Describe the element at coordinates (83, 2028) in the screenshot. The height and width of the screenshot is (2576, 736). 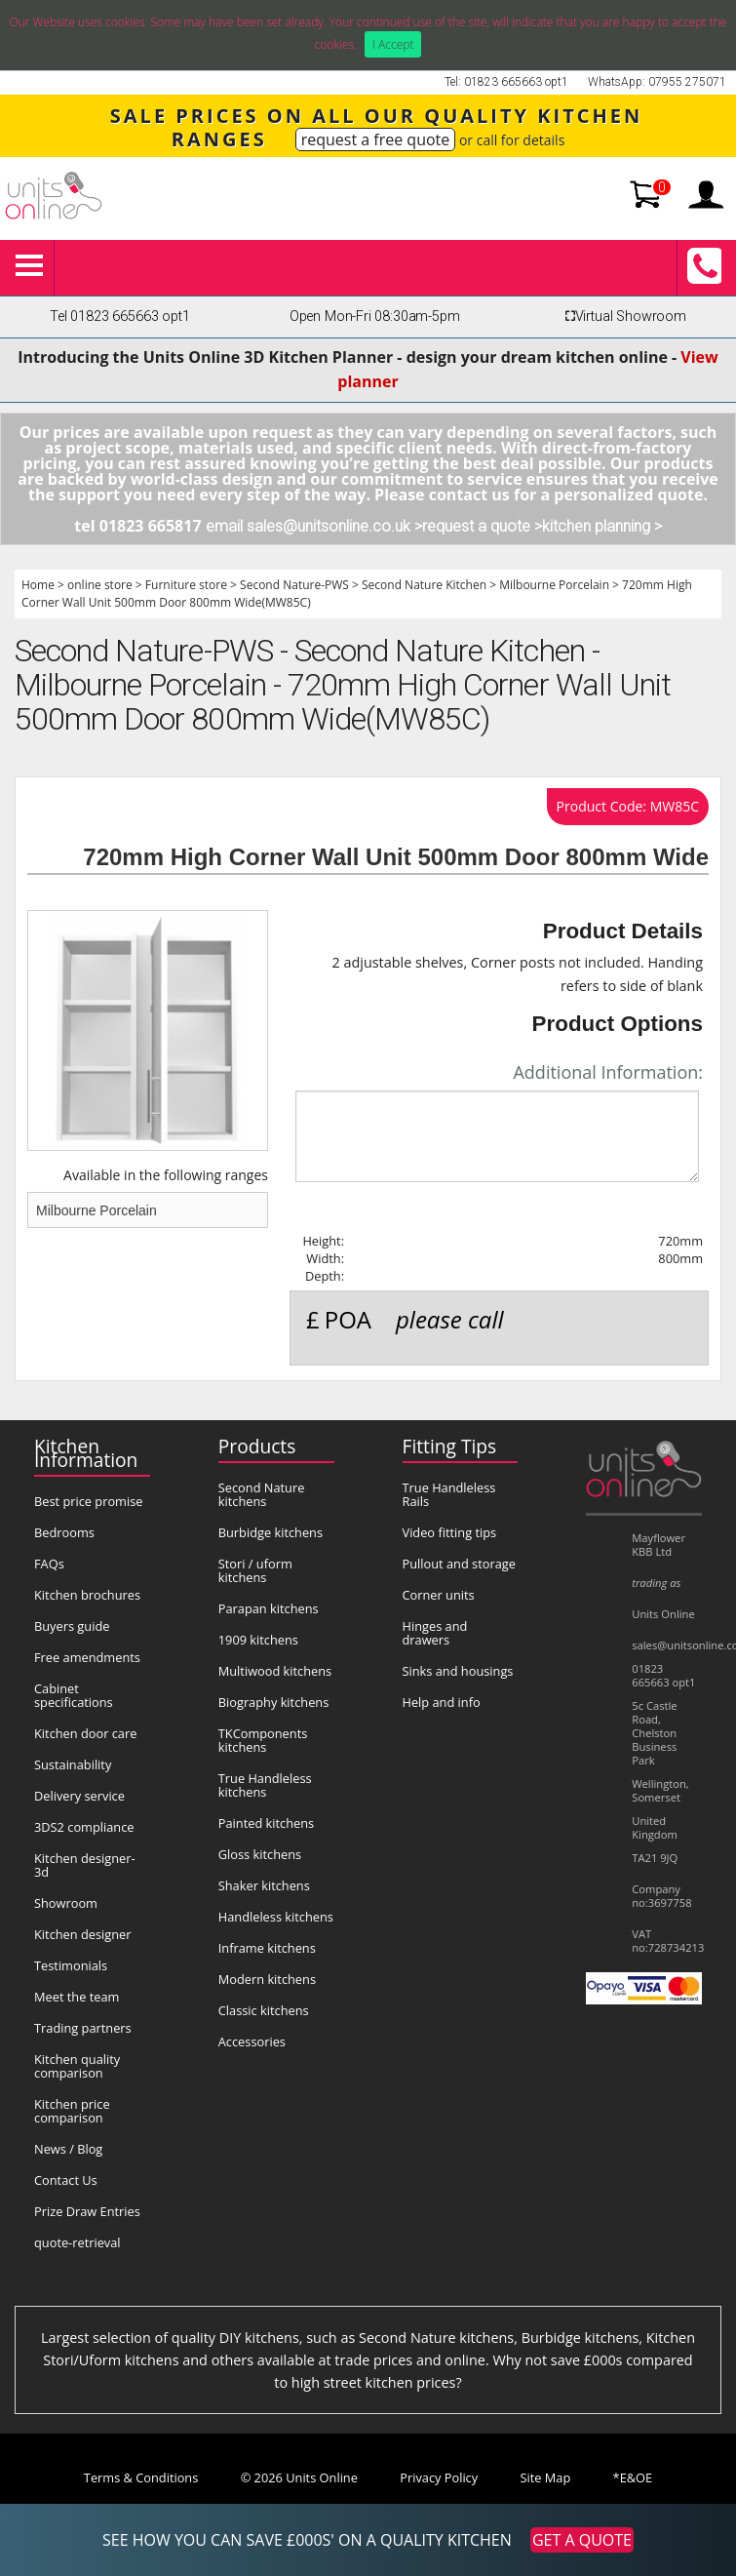
I see `Trading partners` at that location.